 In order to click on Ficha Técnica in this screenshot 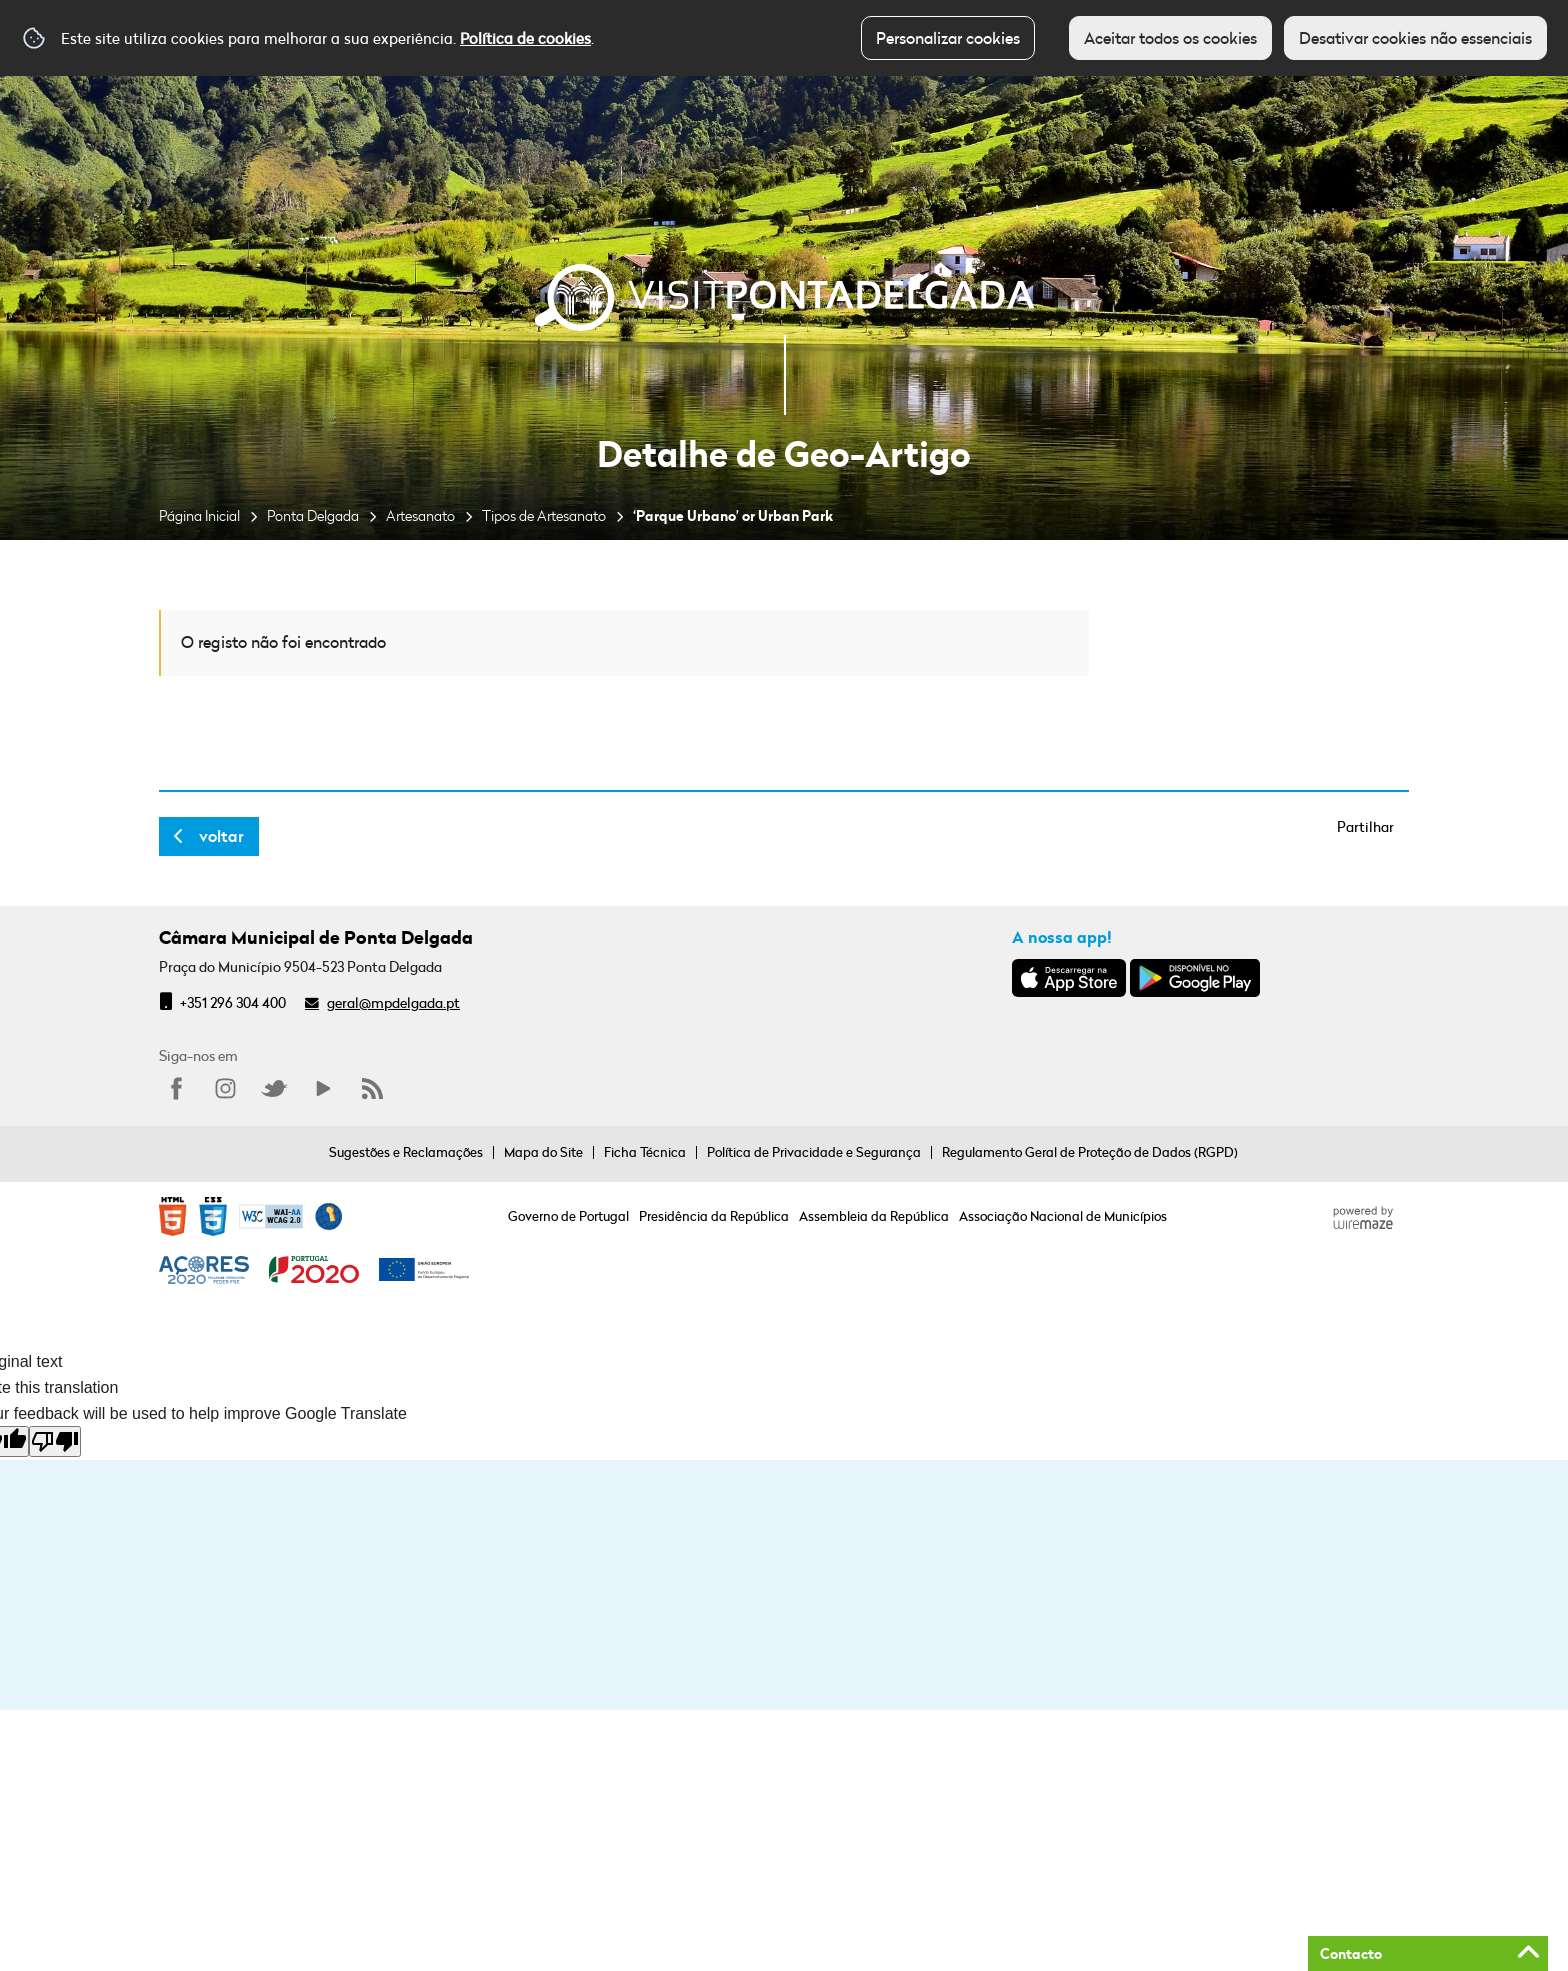, I will do `click(645, 1152)`.